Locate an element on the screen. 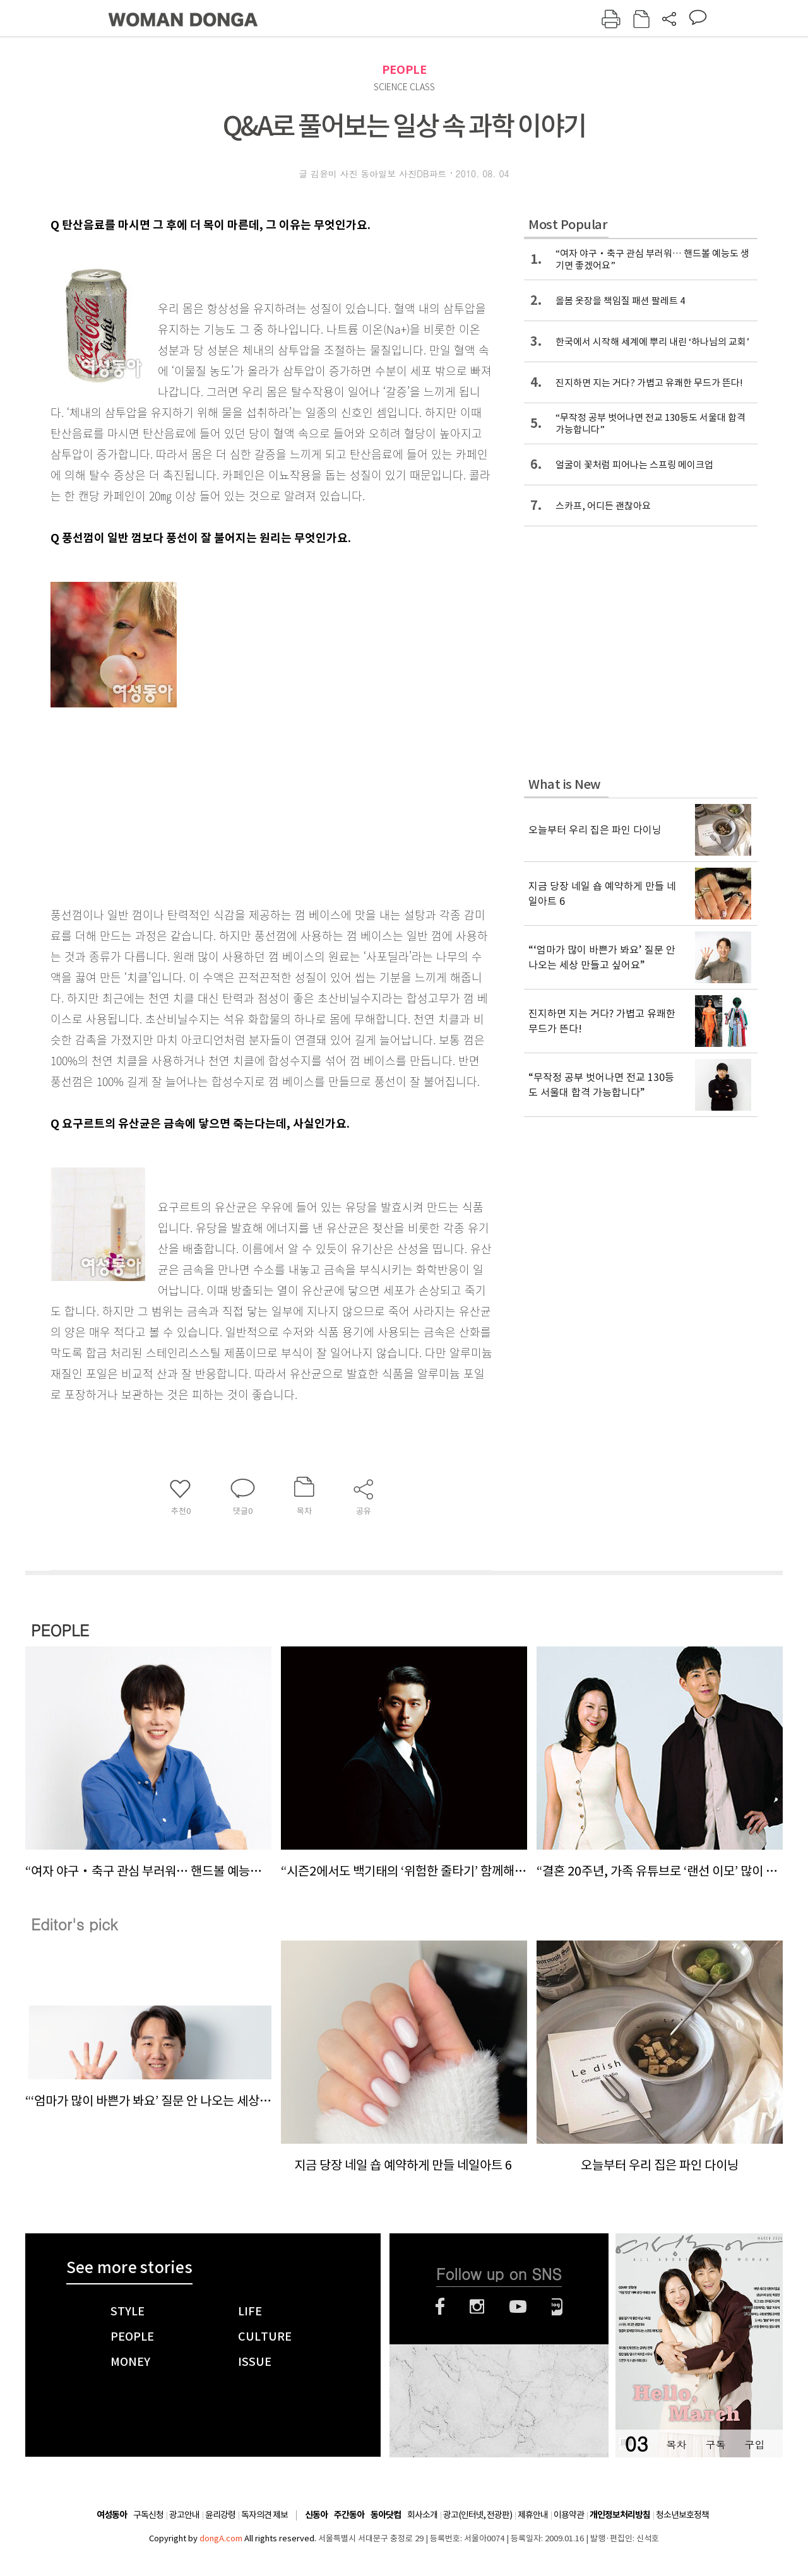  신동아 is located at coordinates (316, 2515).